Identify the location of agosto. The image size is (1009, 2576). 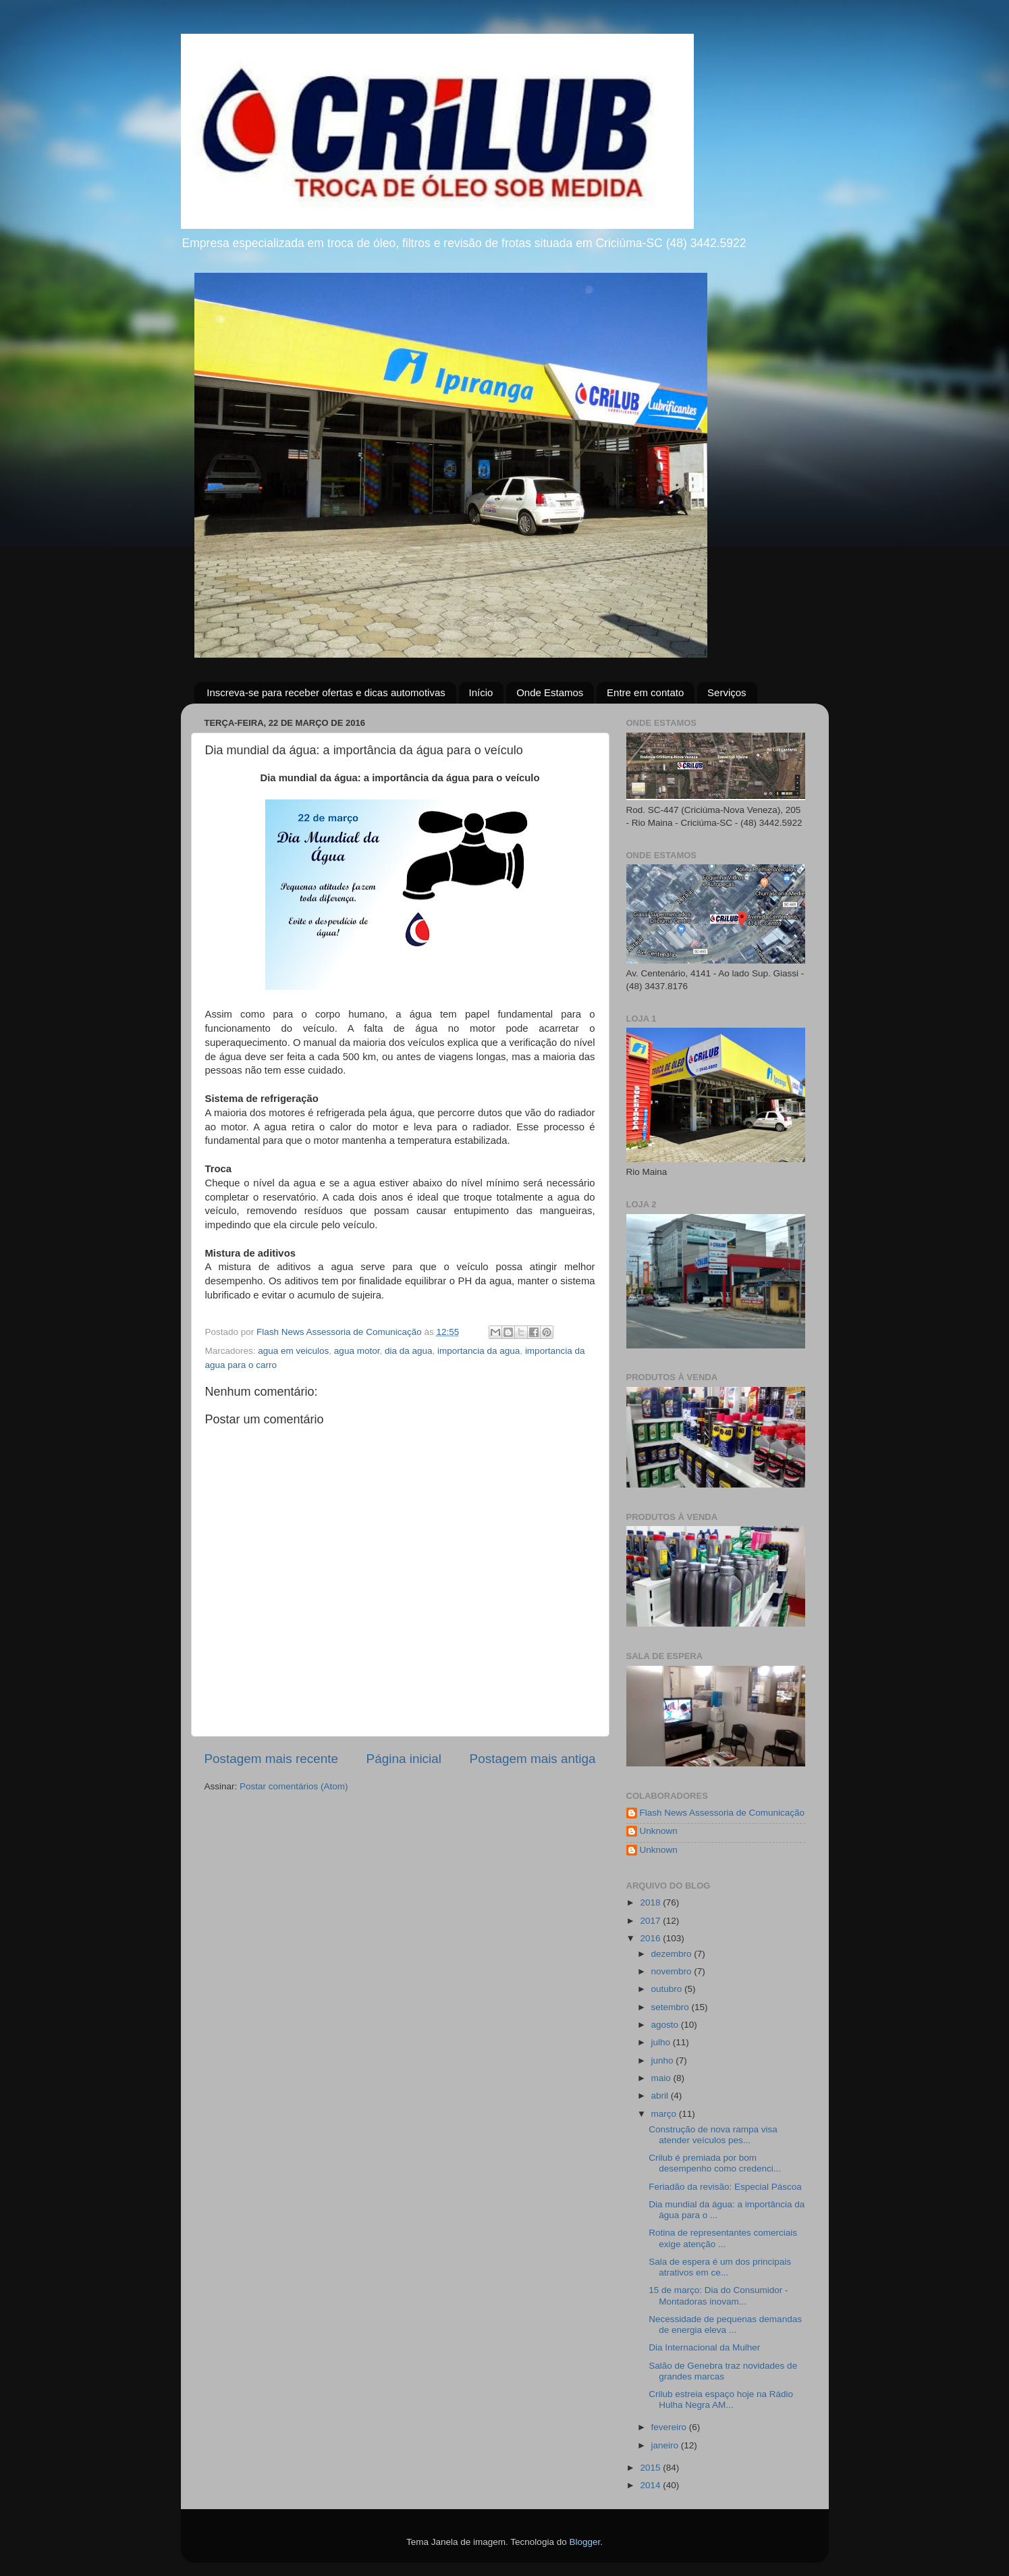
(666, 2025).